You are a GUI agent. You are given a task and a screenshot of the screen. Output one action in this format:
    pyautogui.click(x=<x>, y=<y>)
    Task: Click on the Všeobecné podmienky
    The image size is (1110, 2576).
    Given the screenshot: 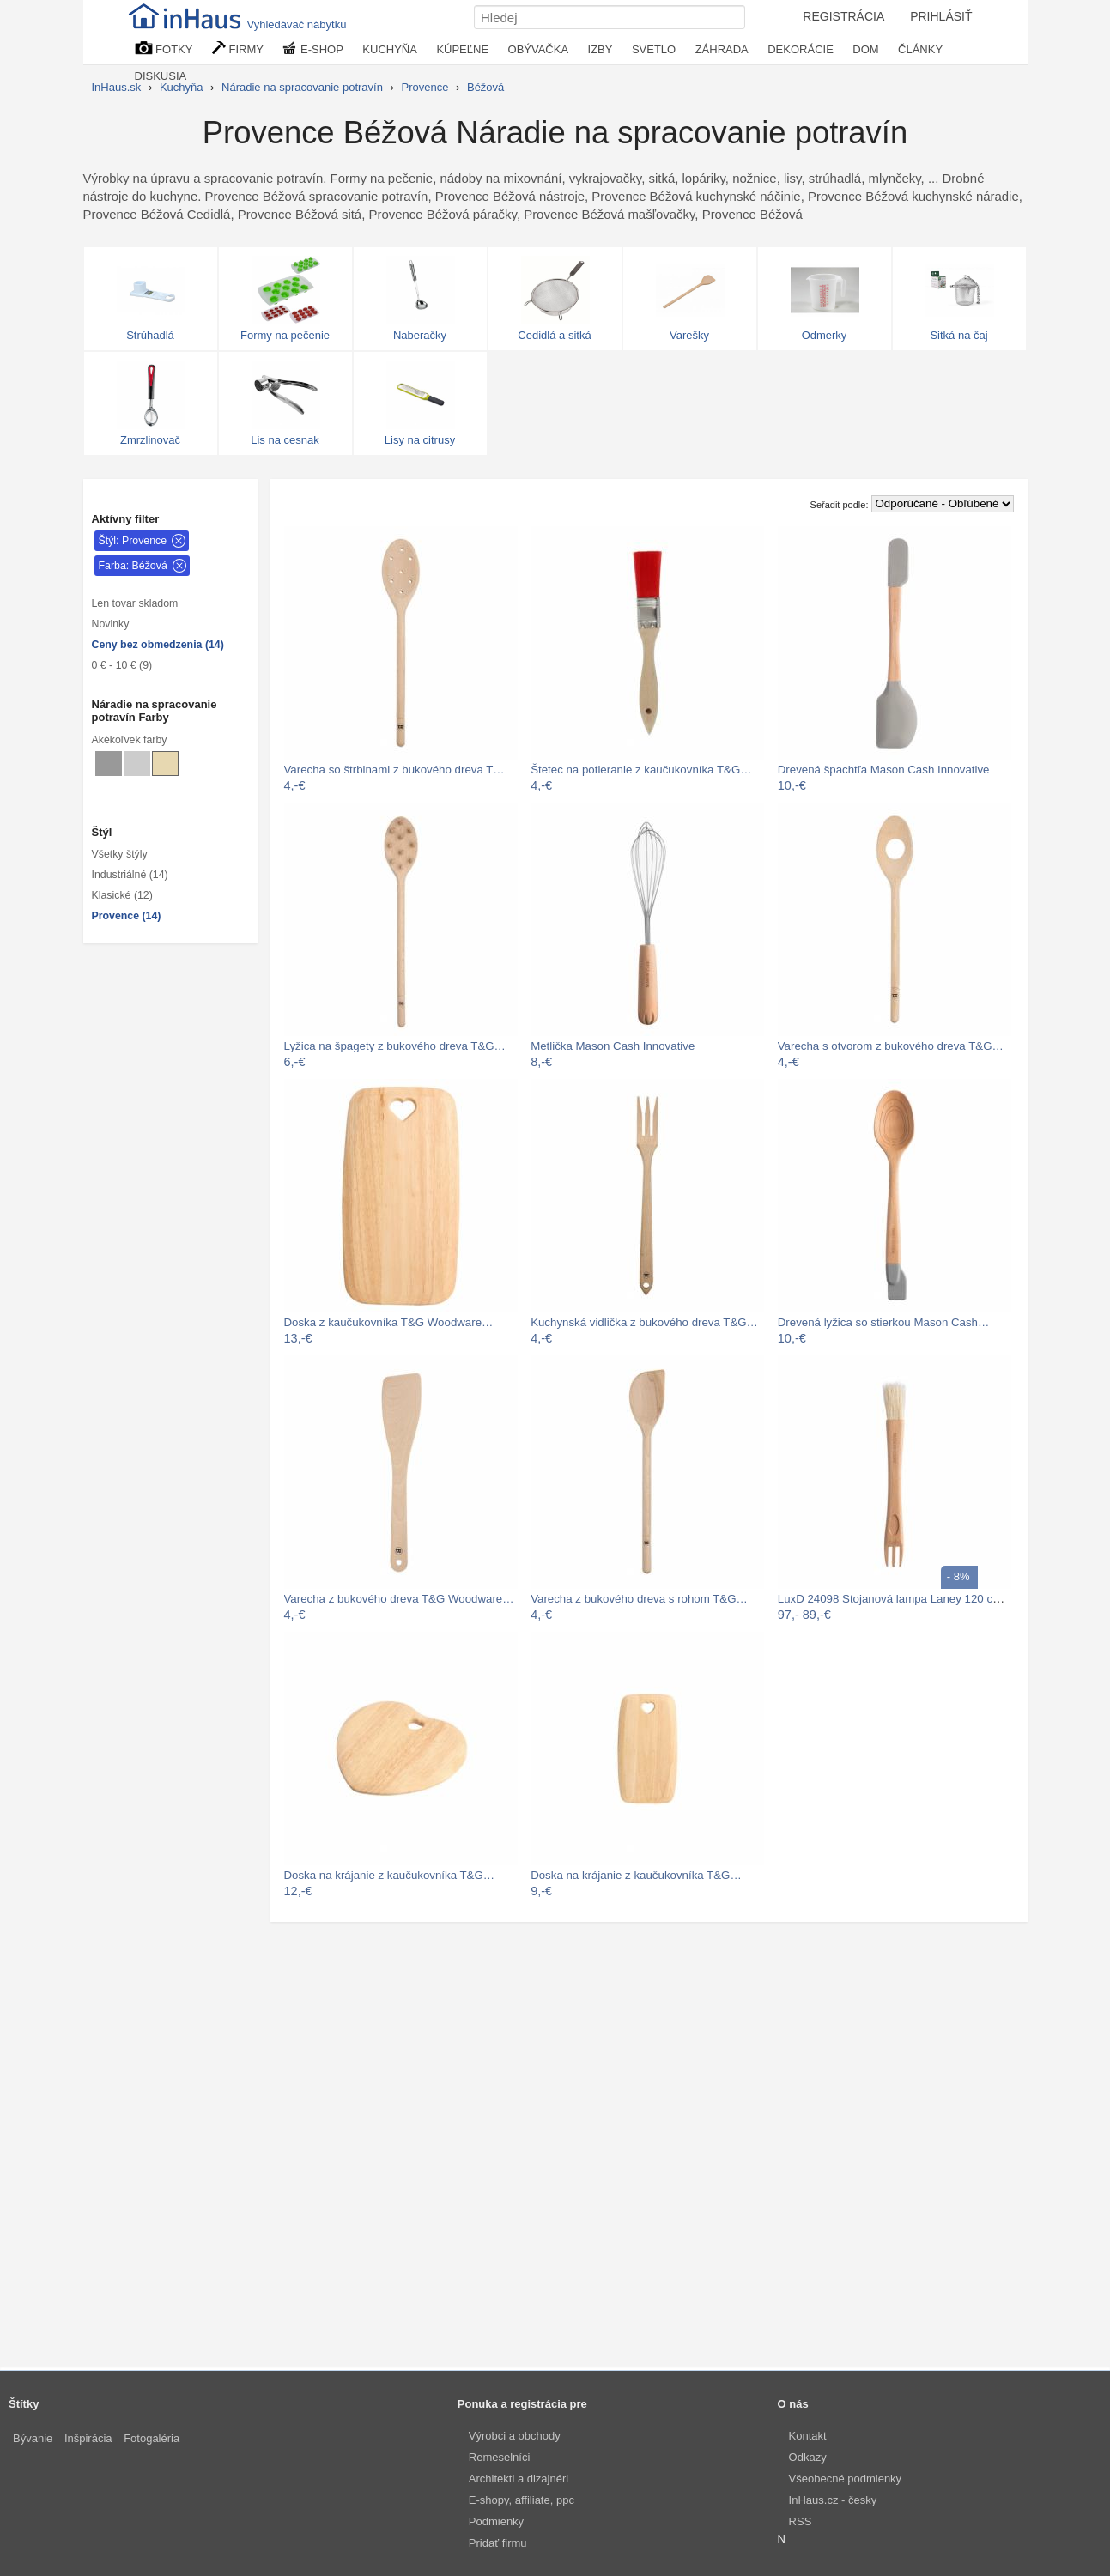 What is the action you would take?
    pyautogui.click(x=845, y=2478)
    